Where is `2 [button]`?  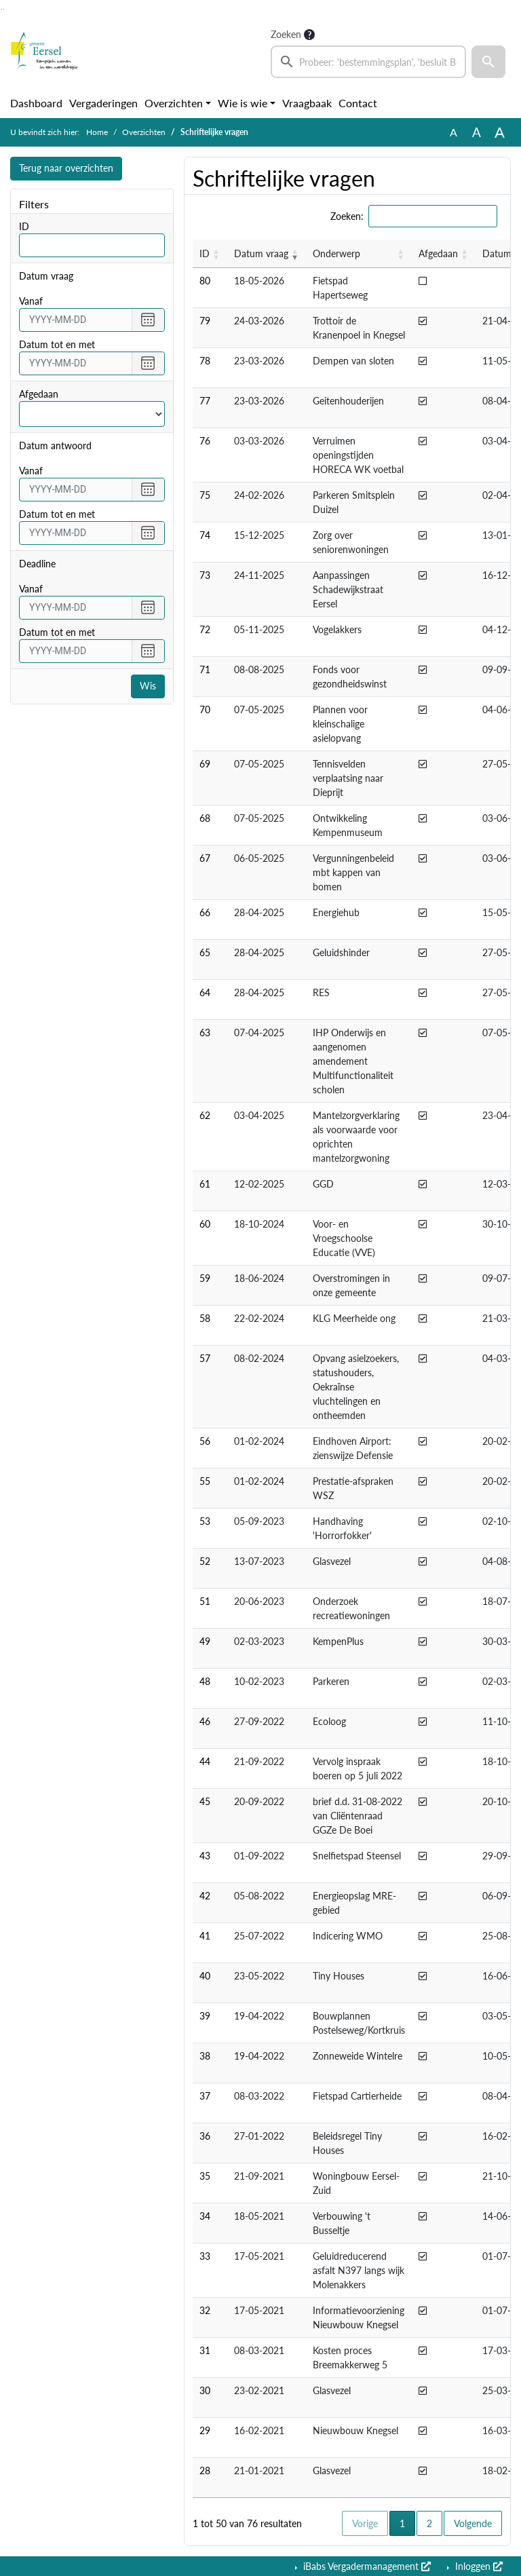 2 [button] is located at coordinates (429, 2523).